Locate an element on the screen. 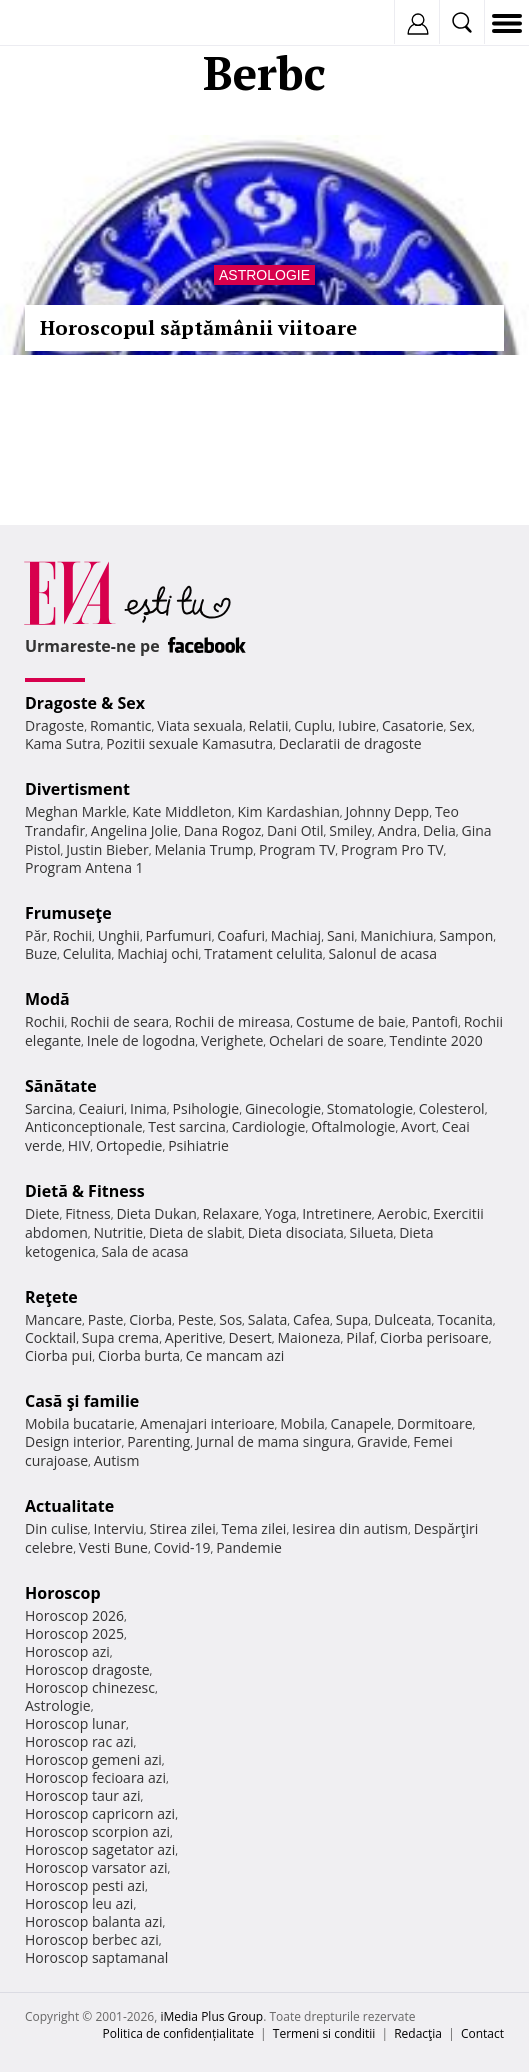 The width and height of the screenshot is (529, 2072). HIV is located at coordinates (79, 1145).